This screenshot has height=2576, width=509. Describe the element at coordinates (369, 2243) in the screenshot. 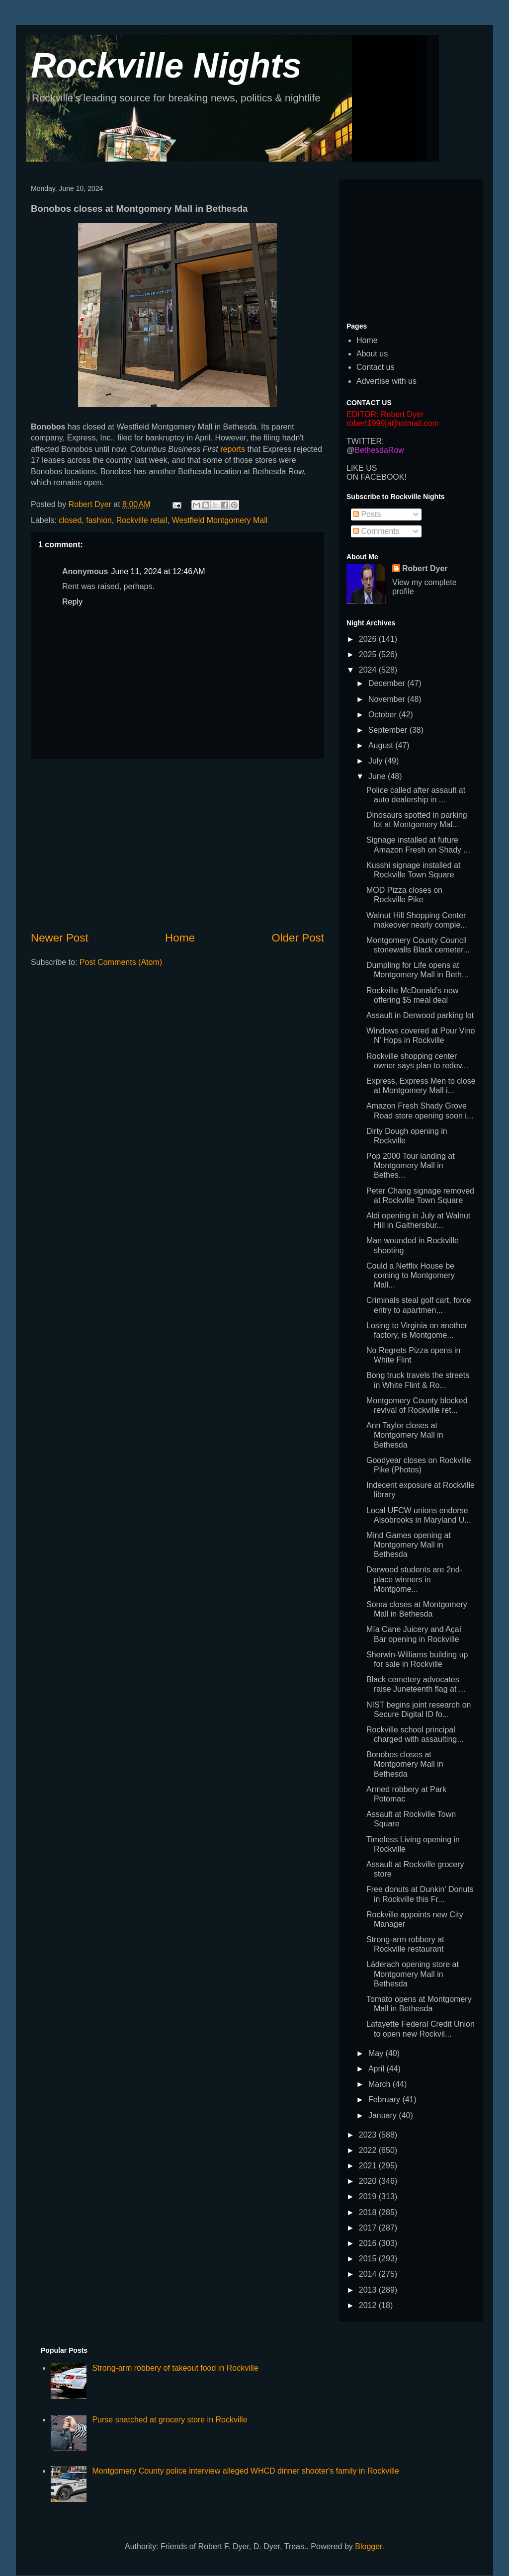

I see `2016` at that location.